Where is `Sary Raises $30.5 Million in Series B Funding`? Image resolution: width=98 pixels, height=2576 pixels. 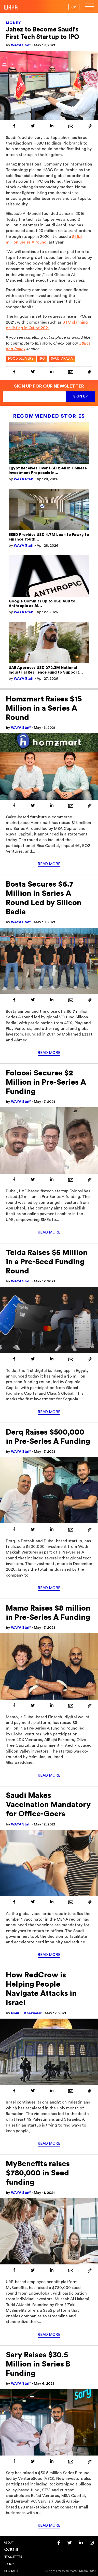 Sary Raises $30.5 Million in Series B Funding is located at coordinates (38, 2364).